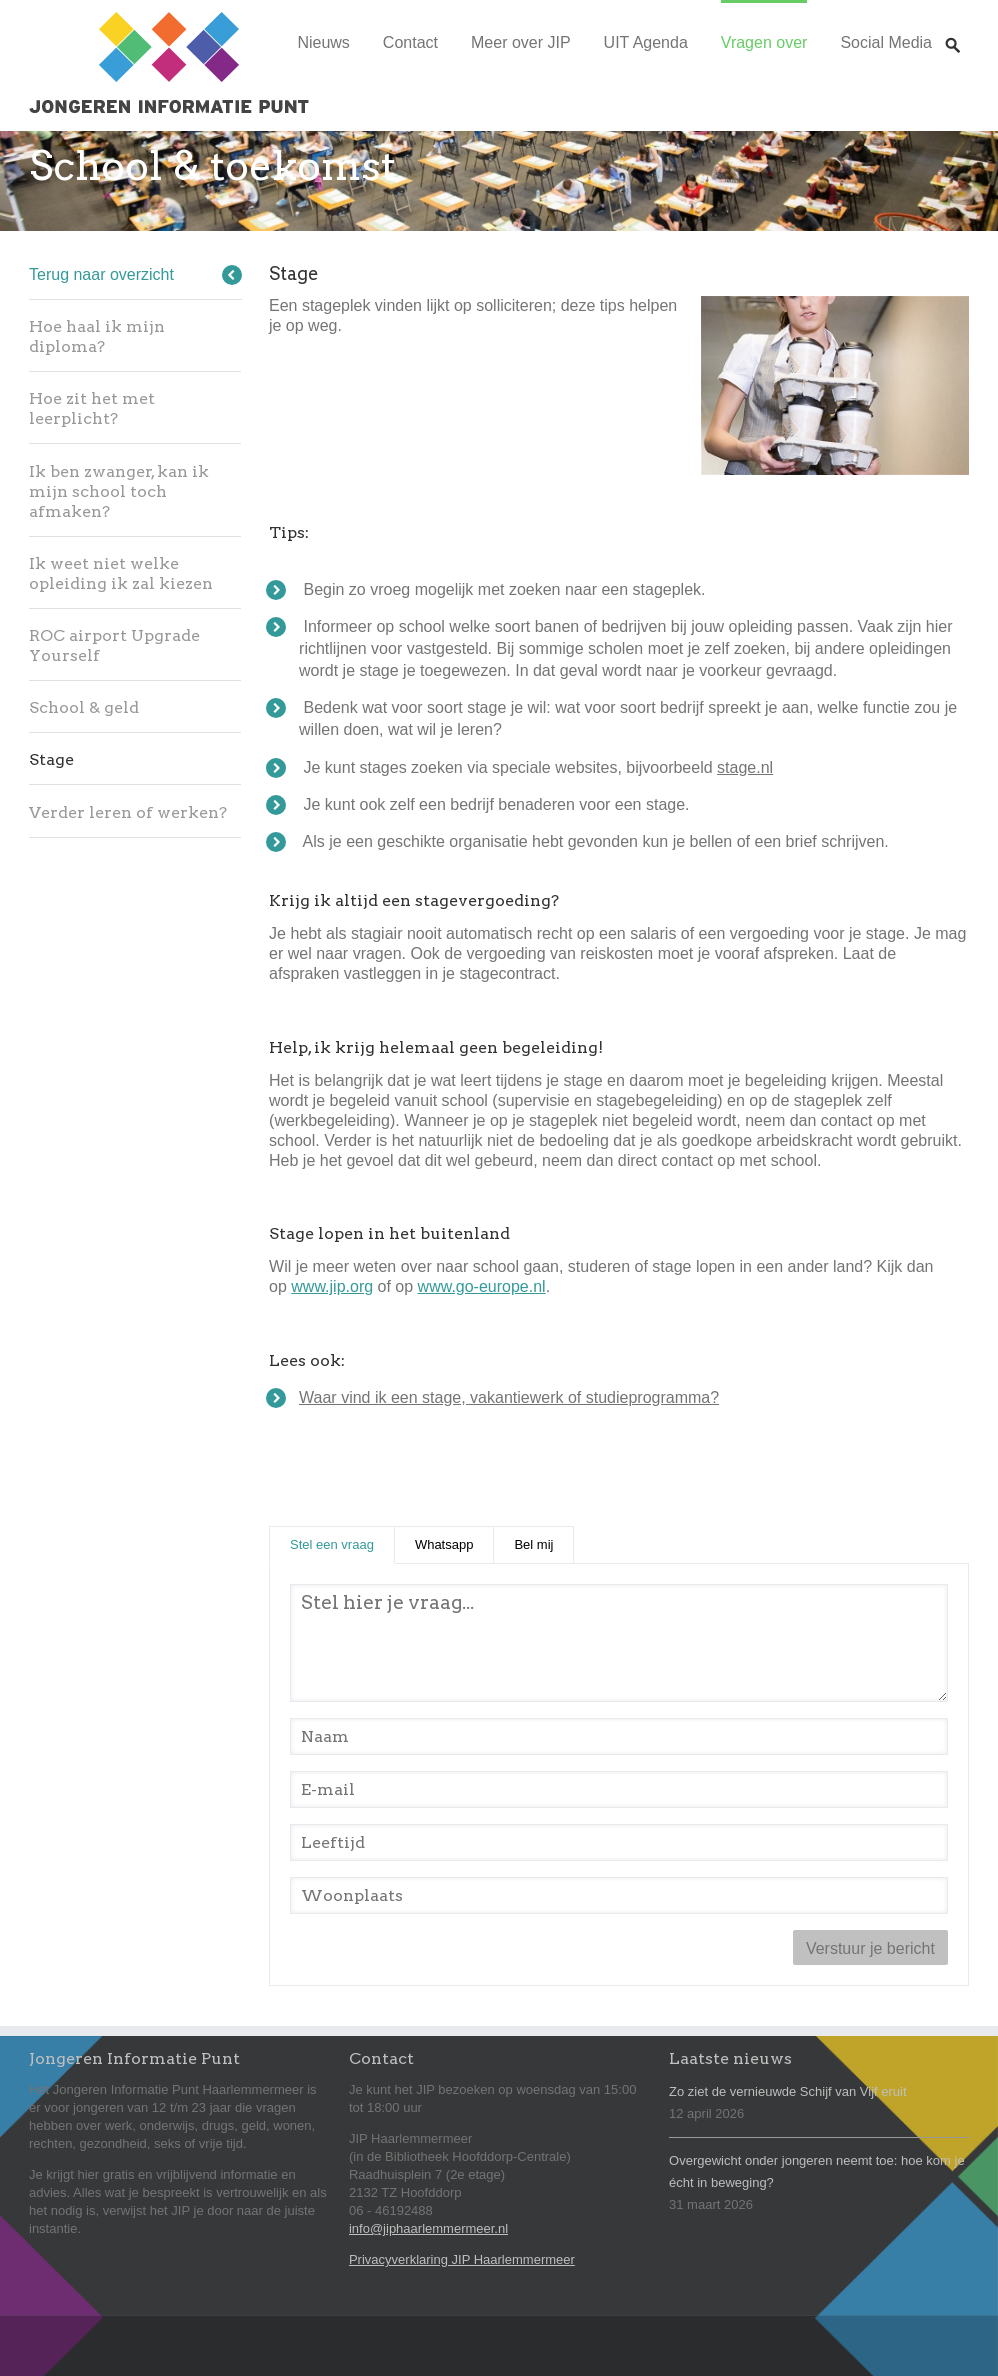 This screenshot has height=2376, width=998. What do you see at coordinates (509, 1397) in the screenshot?
I see `Waar vind ik een stage, vakantiewerk of studieprogramma?` at bounding box center [509, 1397].